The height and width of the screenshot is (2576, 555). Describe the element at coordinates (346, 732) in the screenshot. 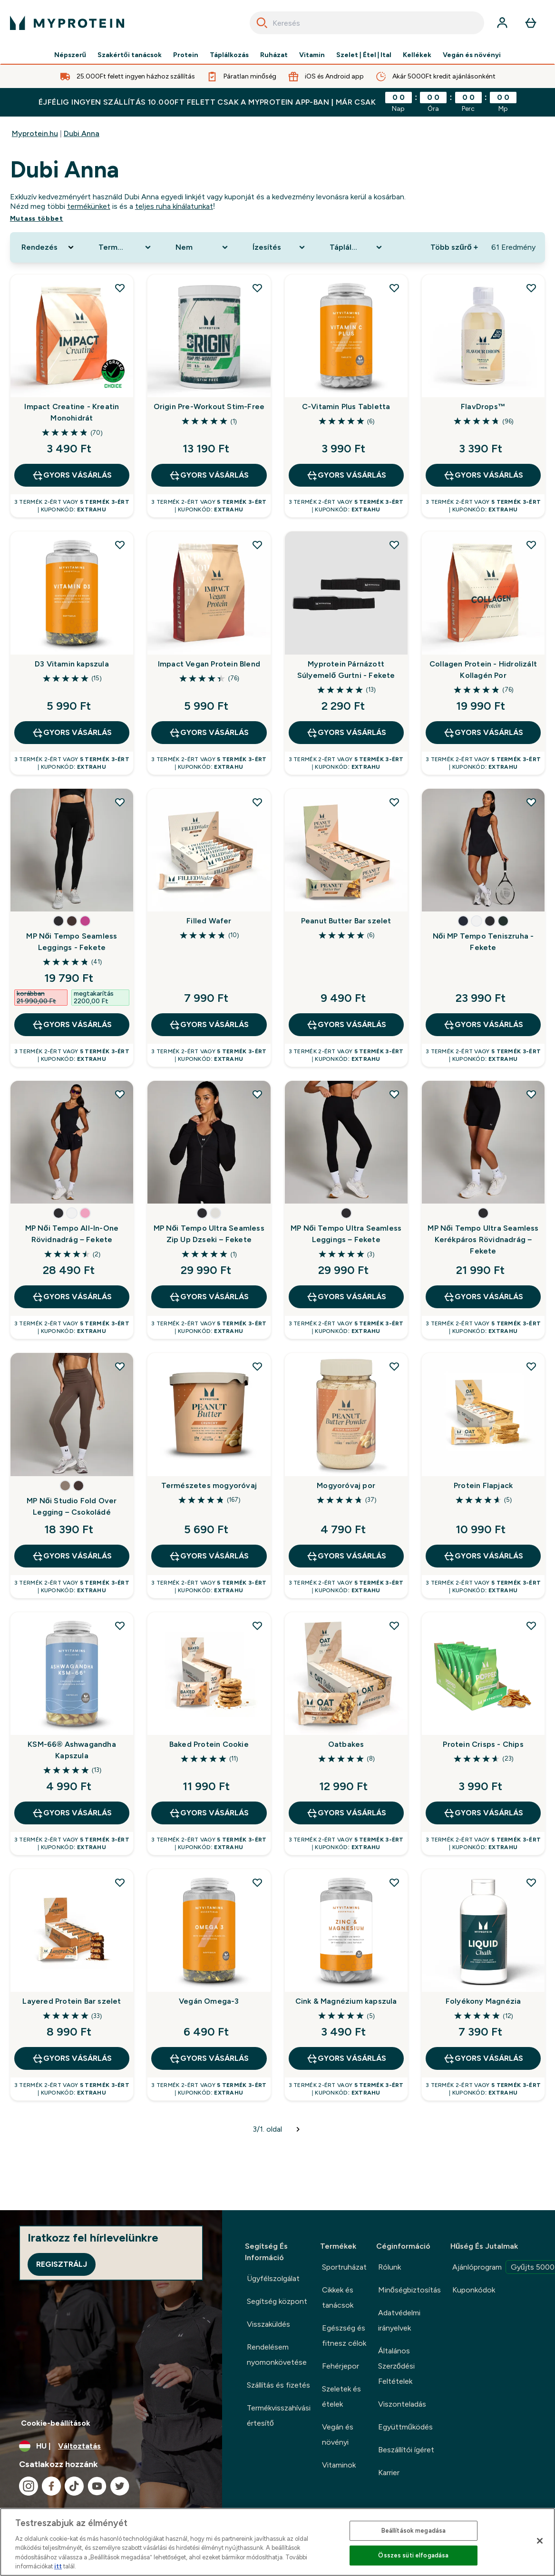

I see `GYORS VÁSÁRLÁS [GYORS VÁSÁRLÁS Myprotein Párnázott Súlyemelő Gurtni - Fekete]` at that location.